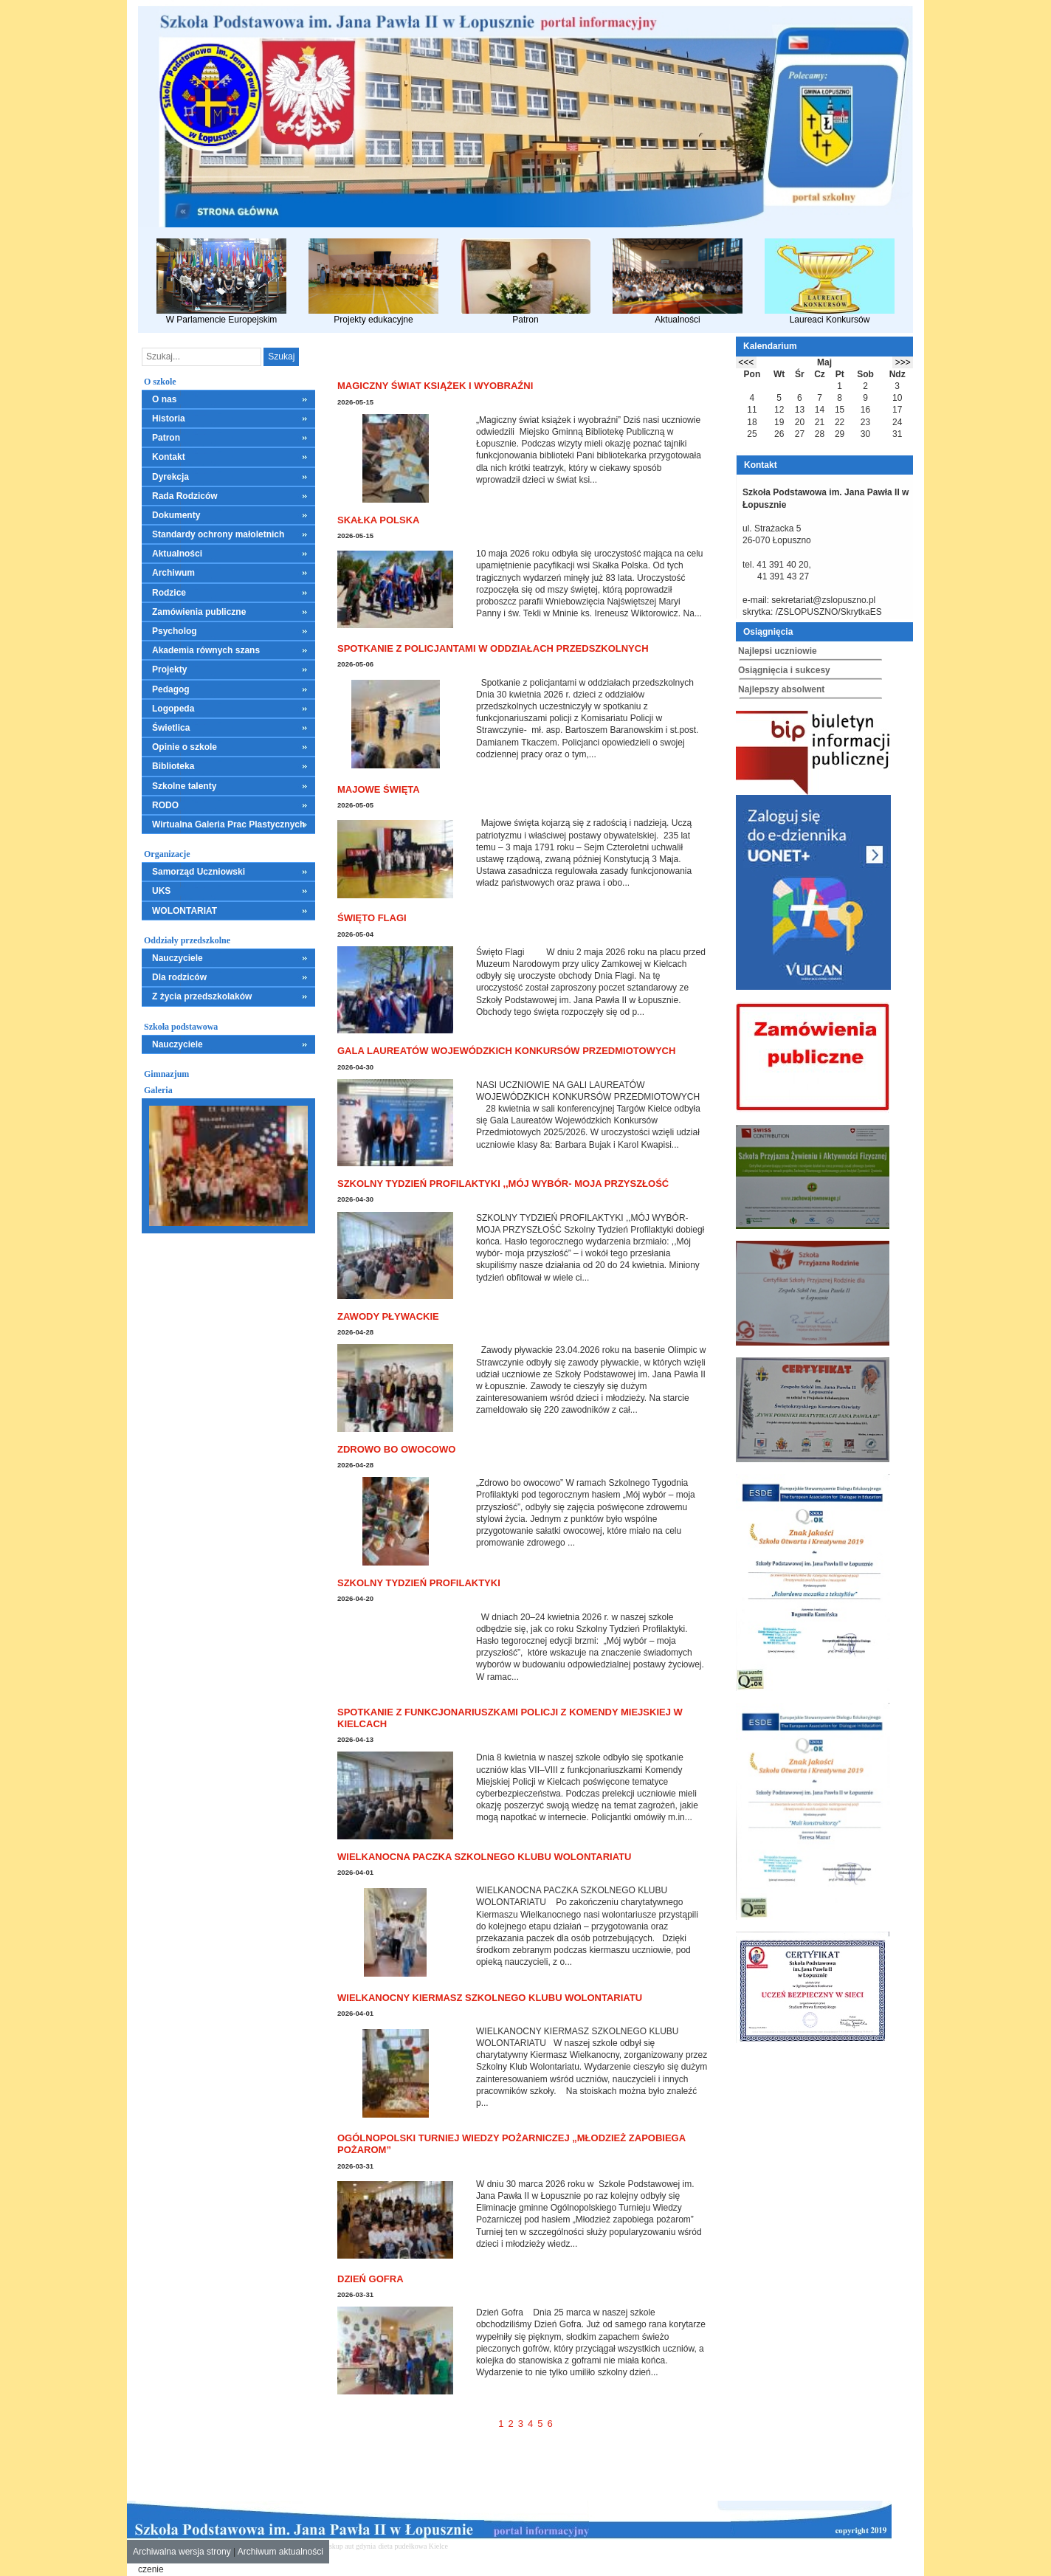 The height and width of the screenshot is (2576, 1051). What do you see at coordinates (182, 2551) in the screenshot?
I see `Archiwalna wersja strony` at bounding box center [182, 2551].